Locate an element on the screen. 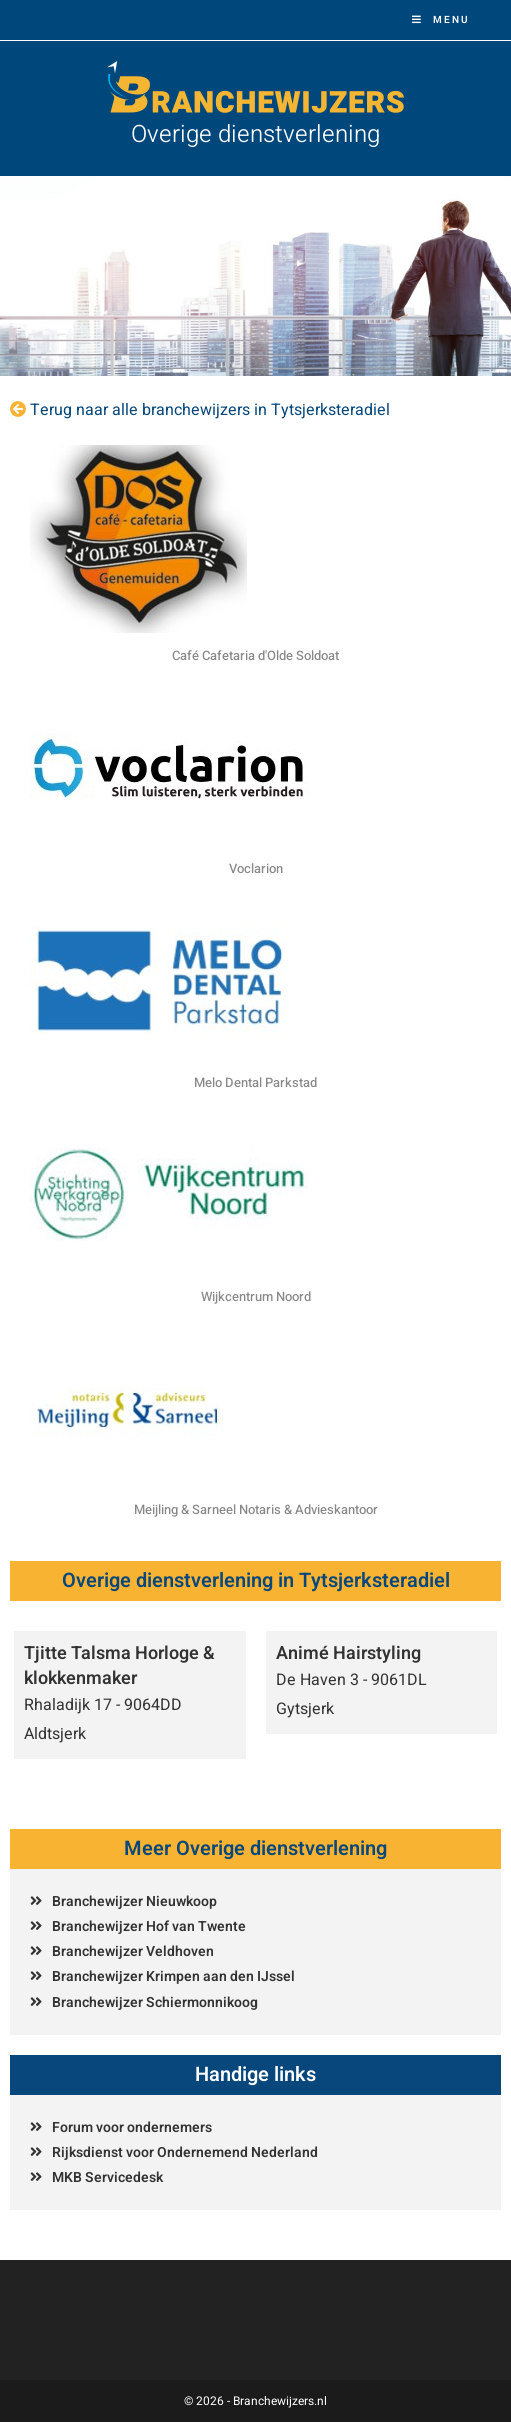 The height and width of the screenshot is (2422, 511). Rijksdienst voor Ondernemend Nederland is located at coordinates (185, 2152).